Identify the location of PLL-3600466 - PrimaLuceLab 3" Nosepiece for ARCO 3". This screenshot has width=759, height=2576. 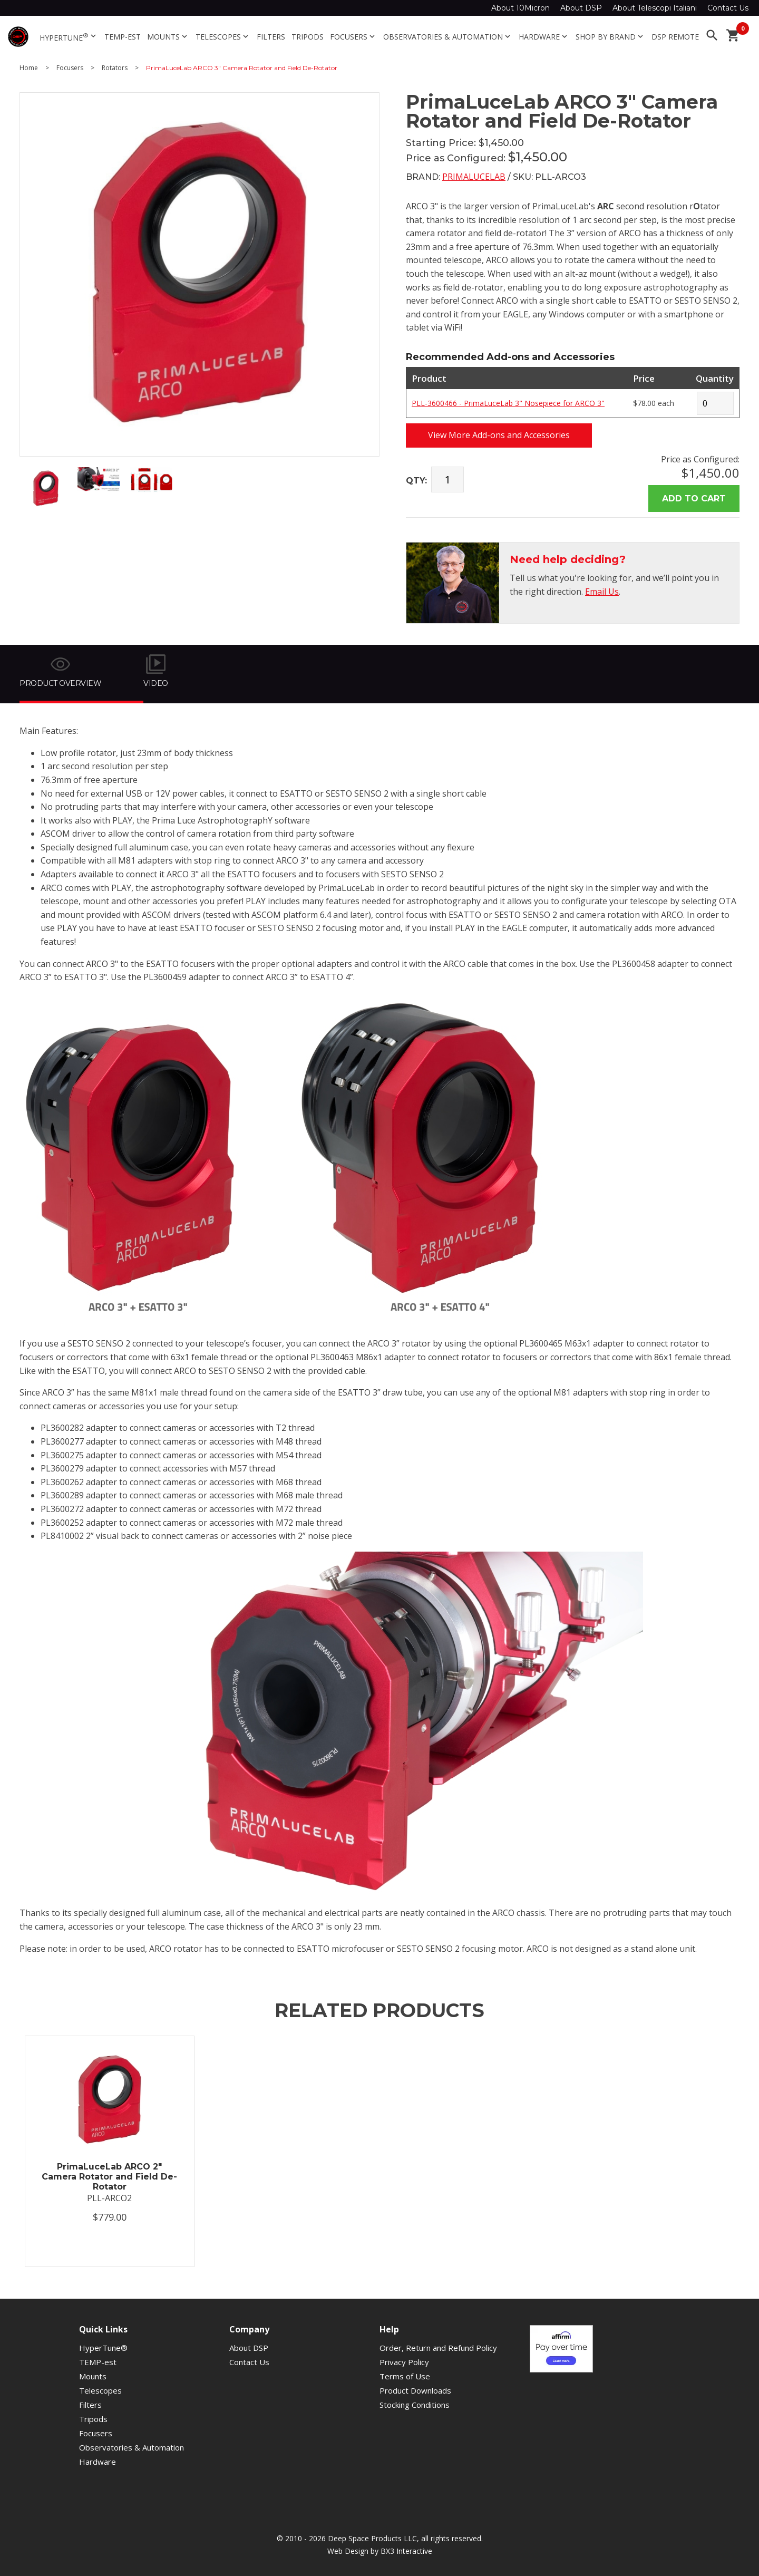
(508, 403).